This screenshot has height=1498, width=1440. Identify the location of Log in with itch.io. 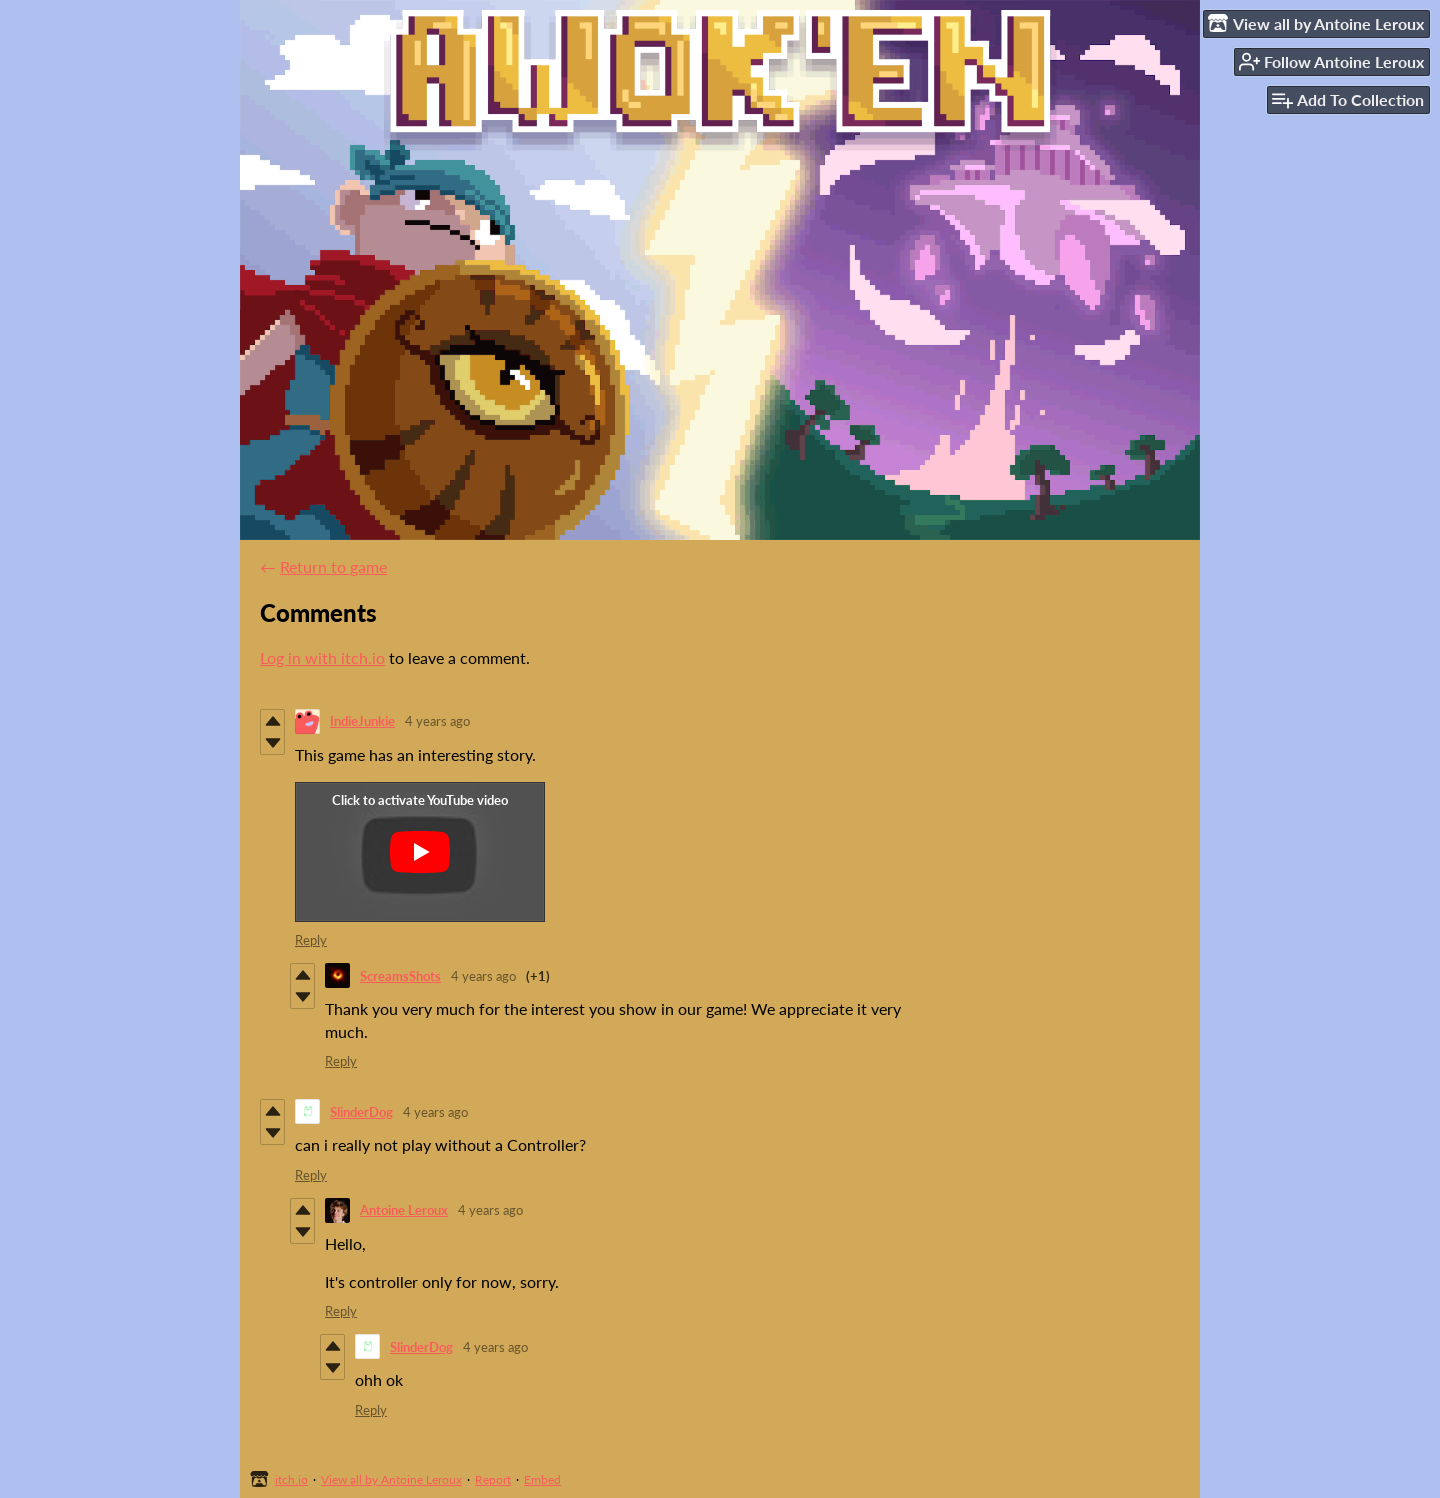
(322, 657).